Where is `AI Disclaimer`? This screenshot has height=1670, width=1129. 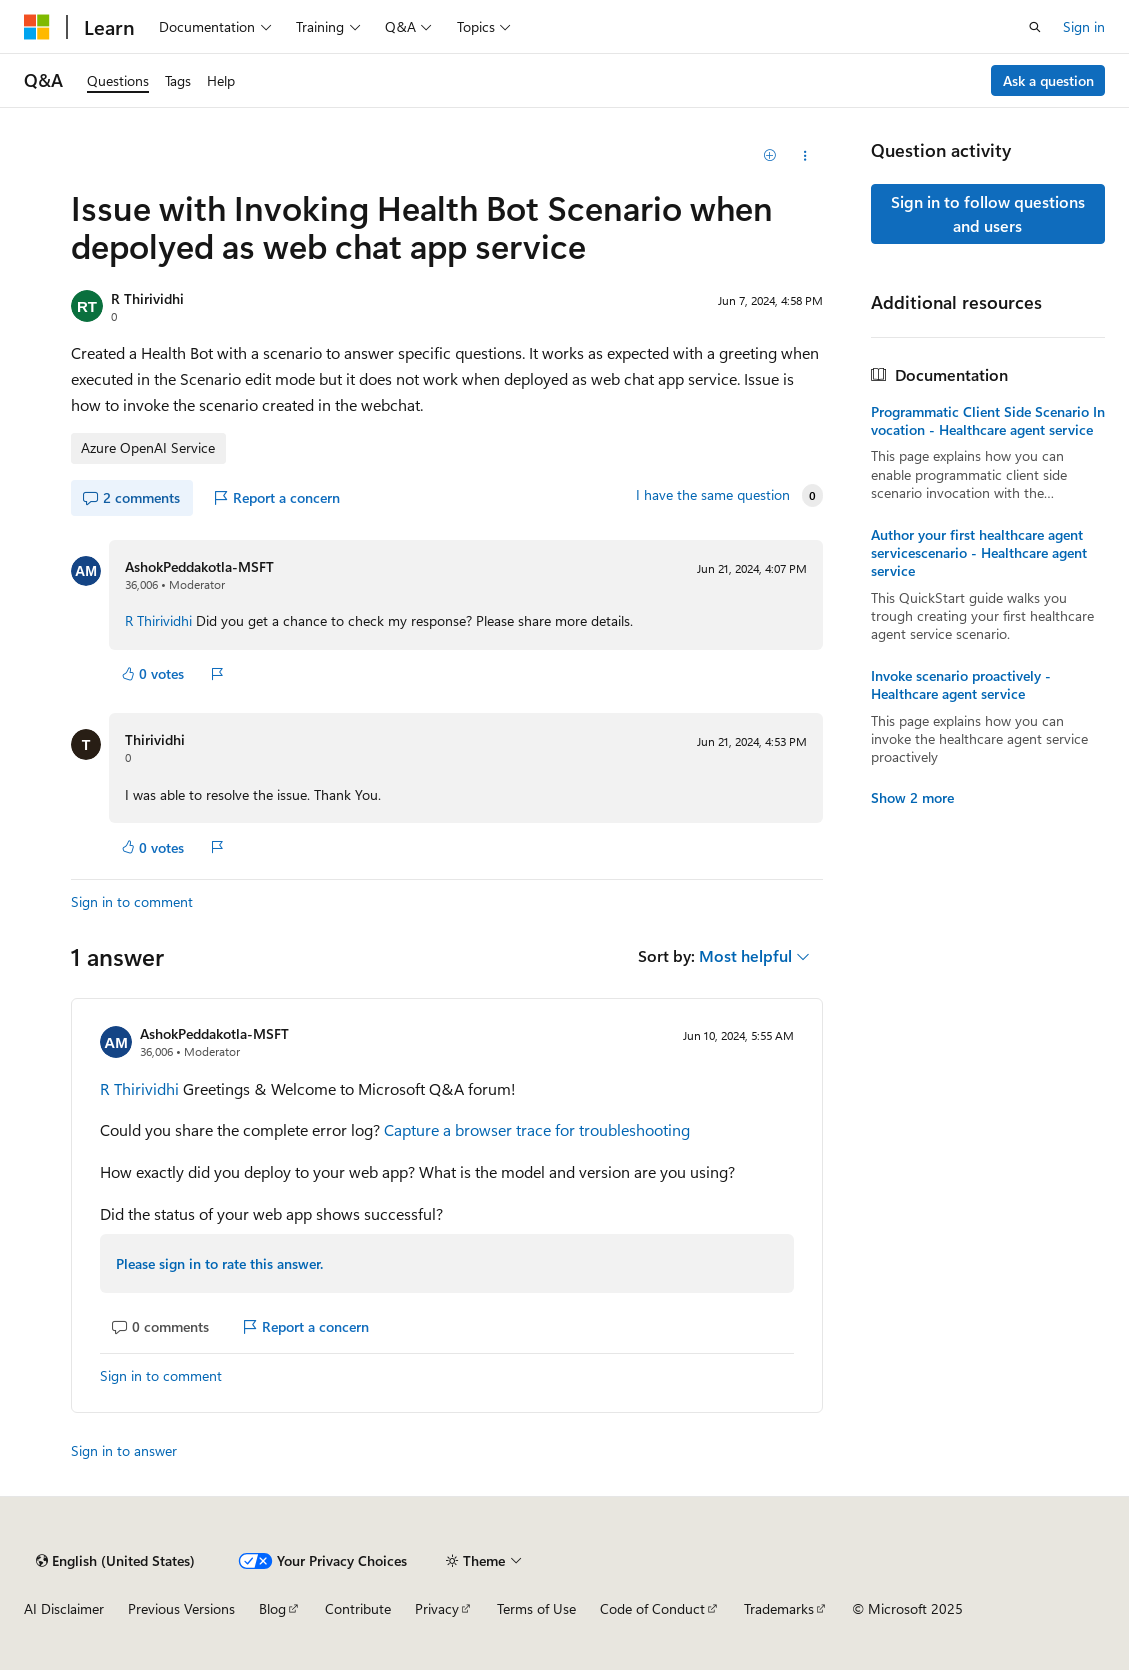 AI Disclaimer is located at coordinates (64, 1608).